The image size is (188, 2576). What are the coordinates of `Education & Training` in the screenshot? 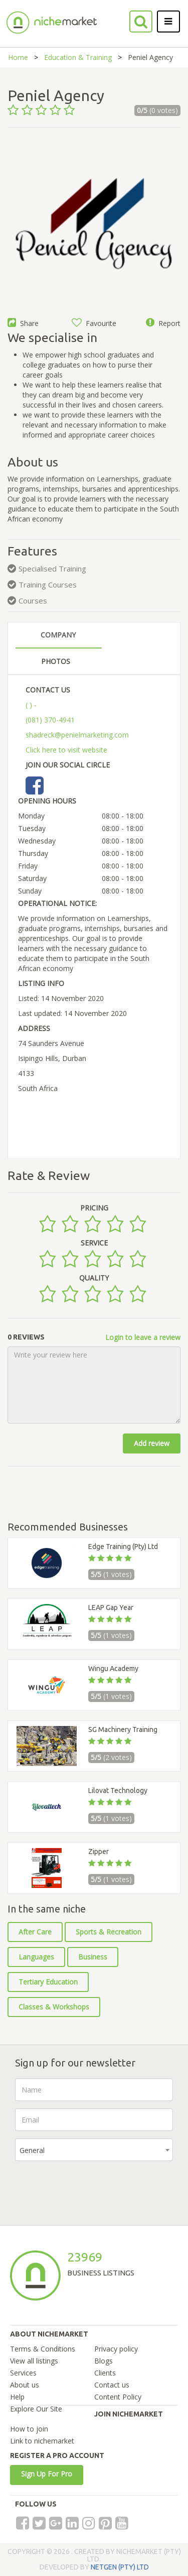 It's located at (78, 57).